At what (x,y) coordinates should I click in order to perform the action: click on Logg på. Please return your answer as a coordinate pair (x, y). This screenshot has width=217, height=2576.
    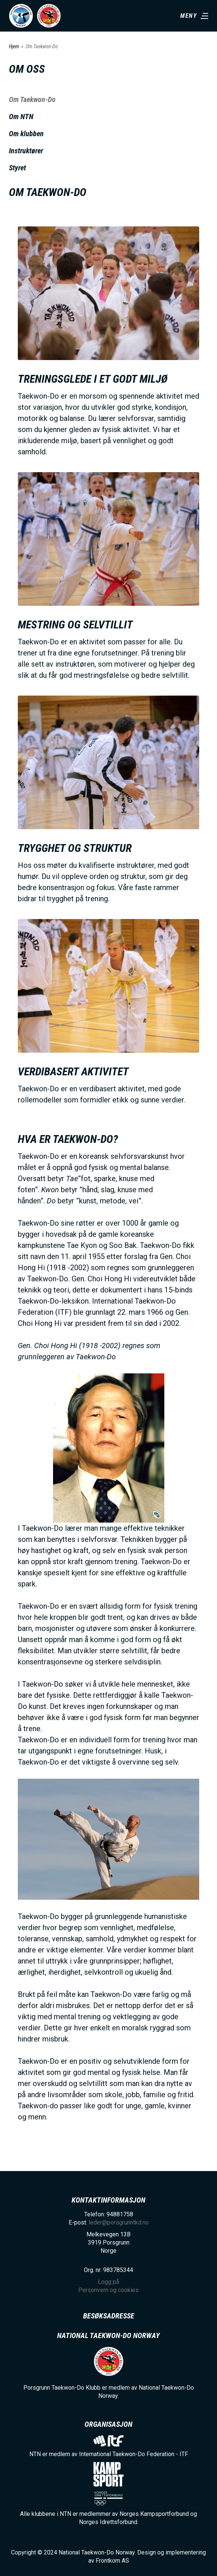
    Looking at the image, I should click on (108, 2281).